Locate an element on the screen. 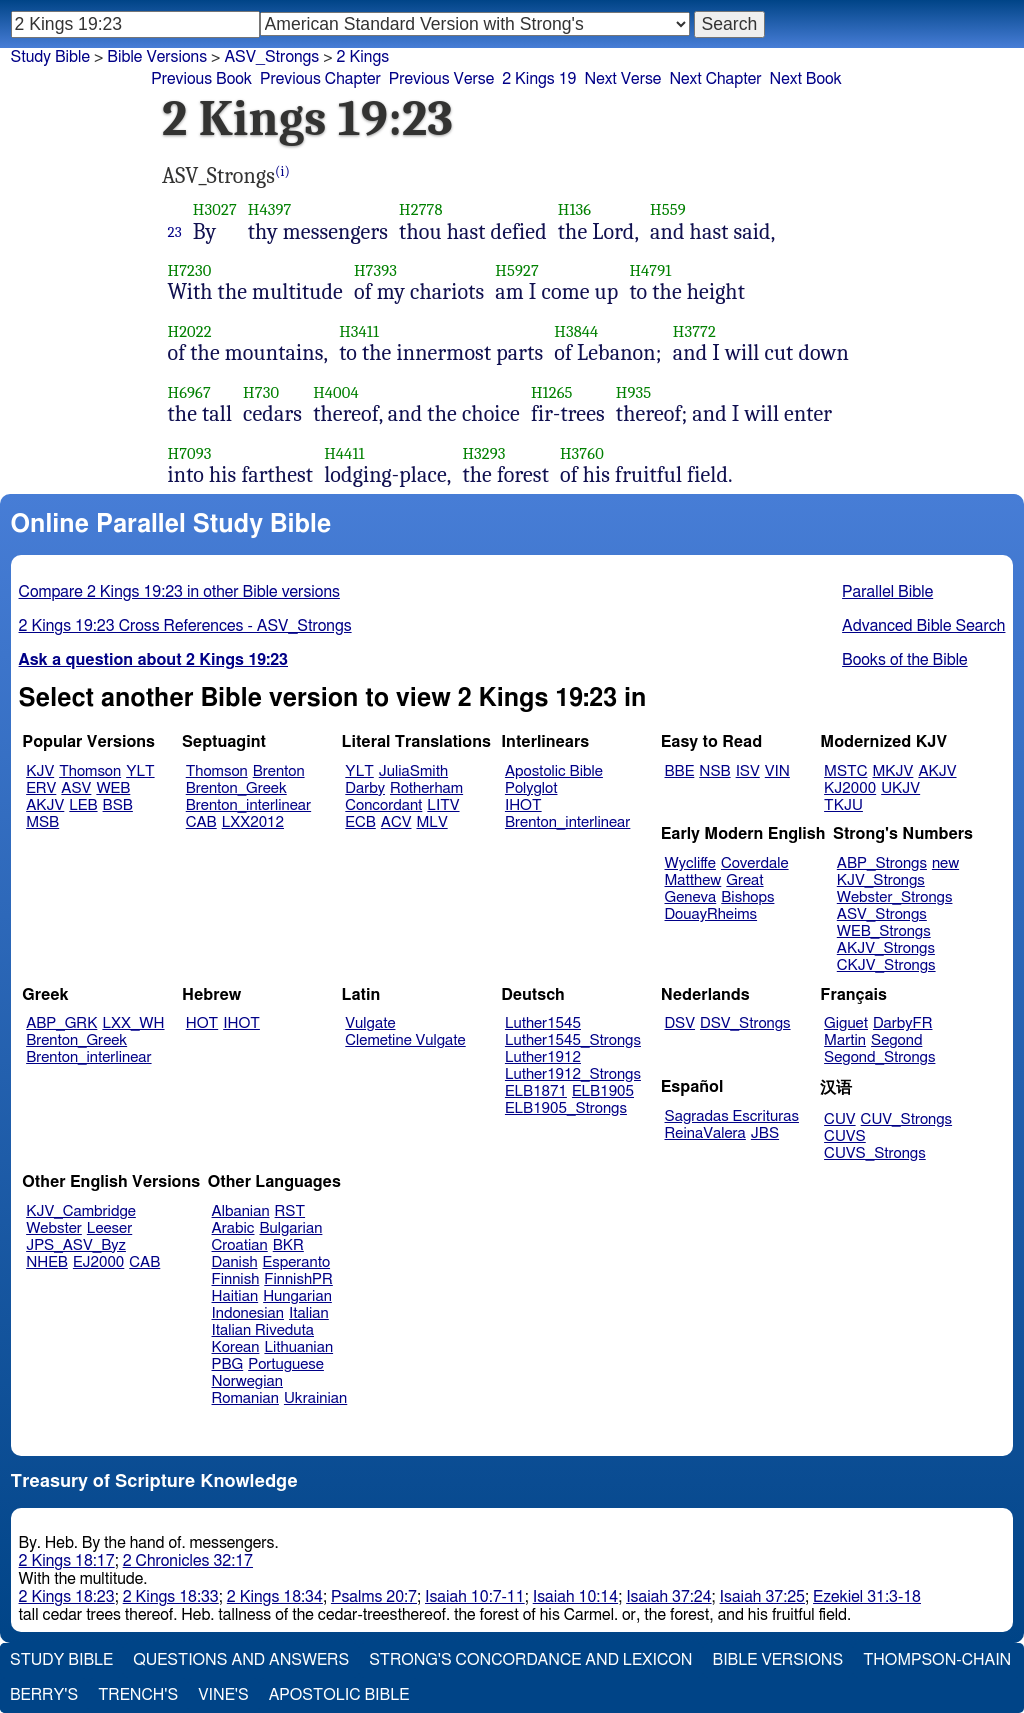 The width and height of the screenshot is (1024, 1713). LXX2012 is located at coordinates (253, 822).